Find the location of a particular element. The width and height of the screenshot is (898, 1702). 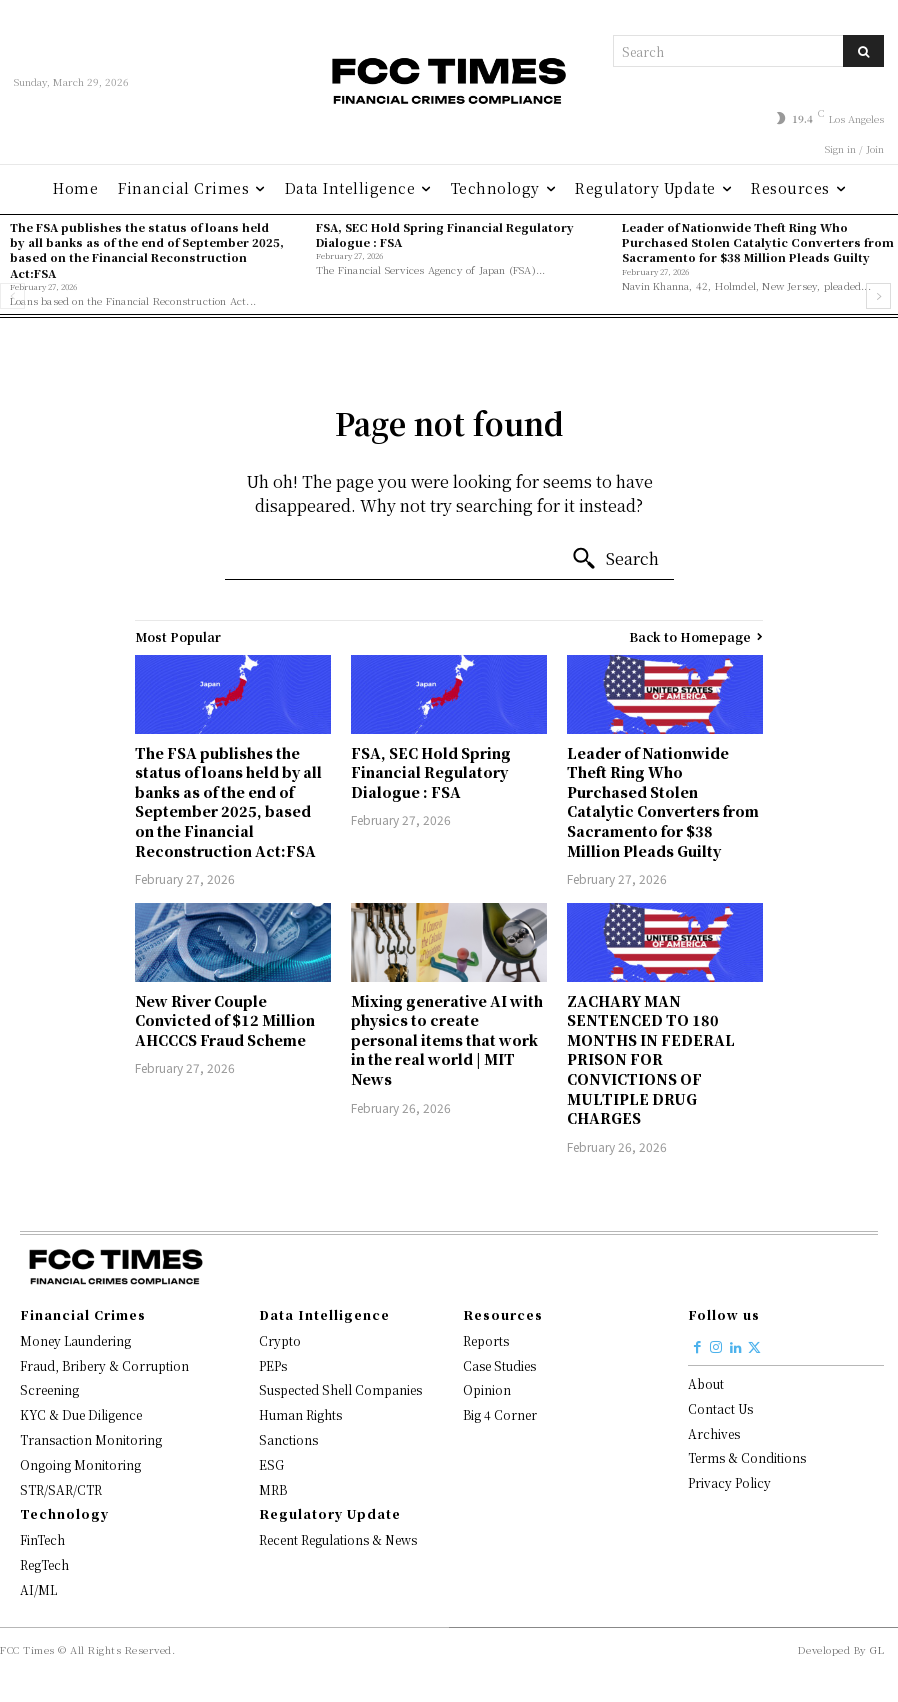

Fraud, Bribery & Corruption is located at coordinates (104, 1365).